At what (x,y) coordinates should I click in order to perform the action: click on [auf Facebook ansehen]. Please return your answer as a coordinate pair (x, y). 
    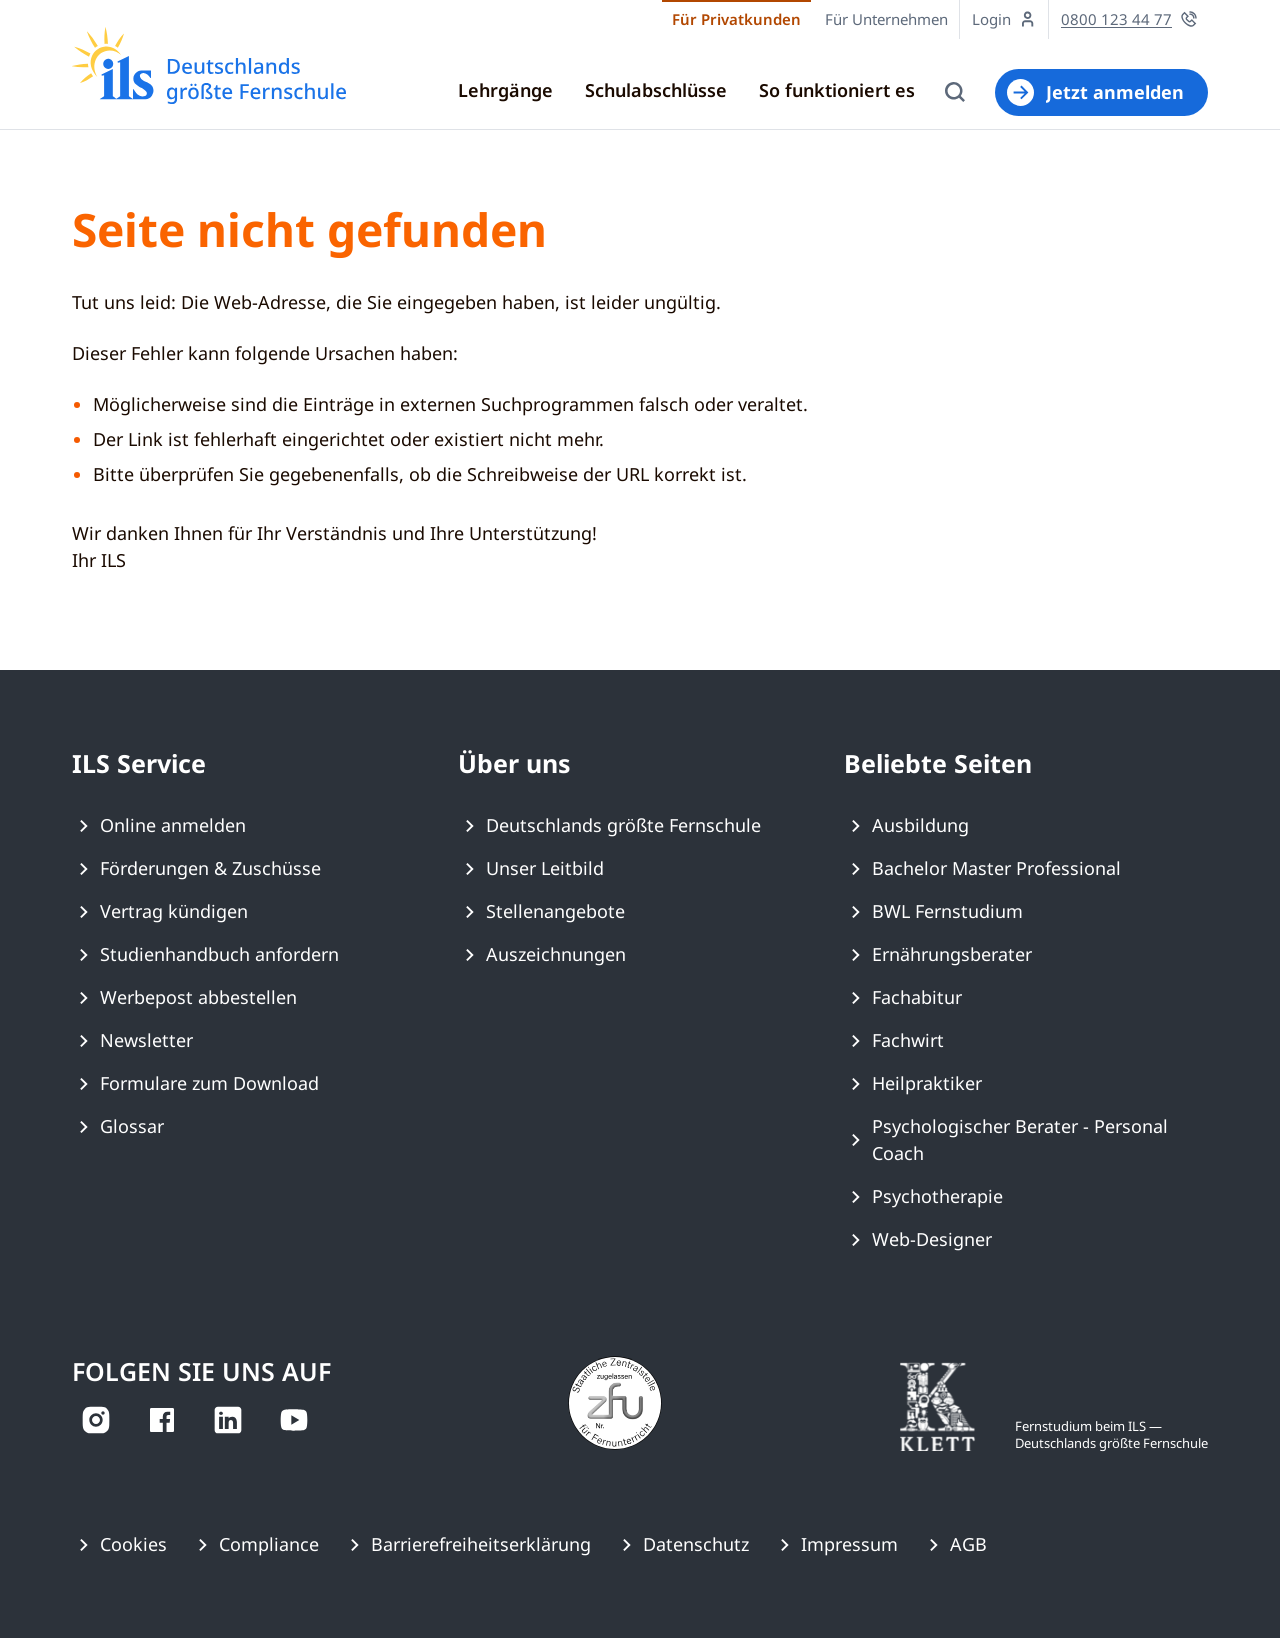
    Looking at the image, I should click on (162, 1422).